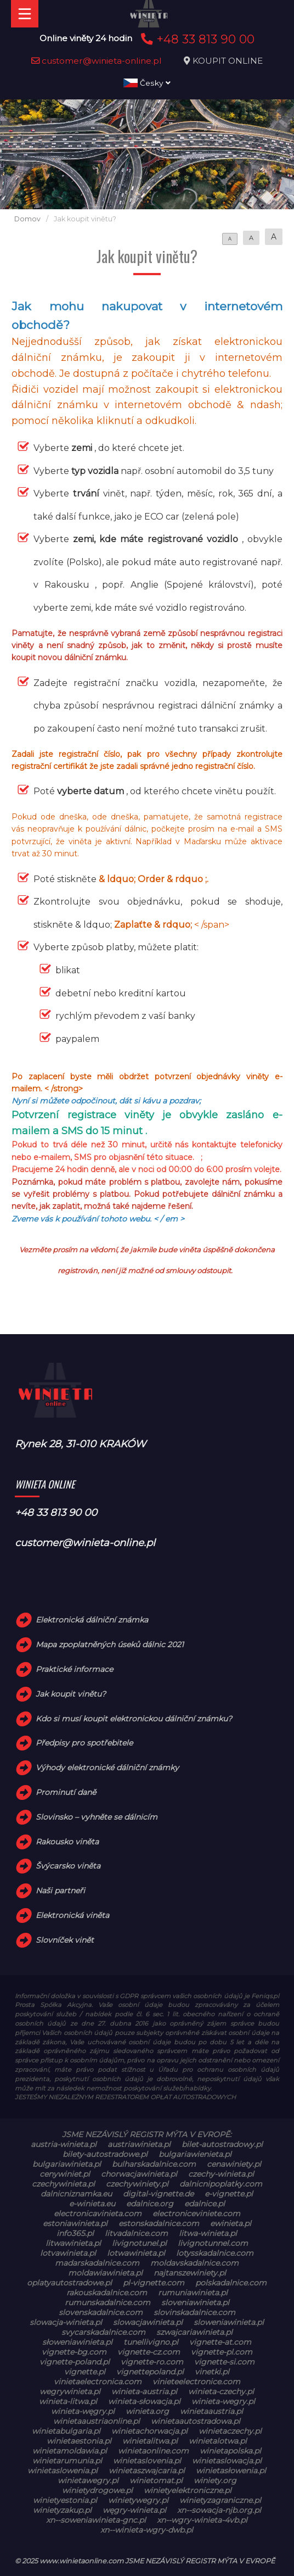 The width and height of the screenshot is (294, 2576). Describe the element at coordinates (196, 39) in the screenshot. I see `+48 33 813 90 00` at that location.